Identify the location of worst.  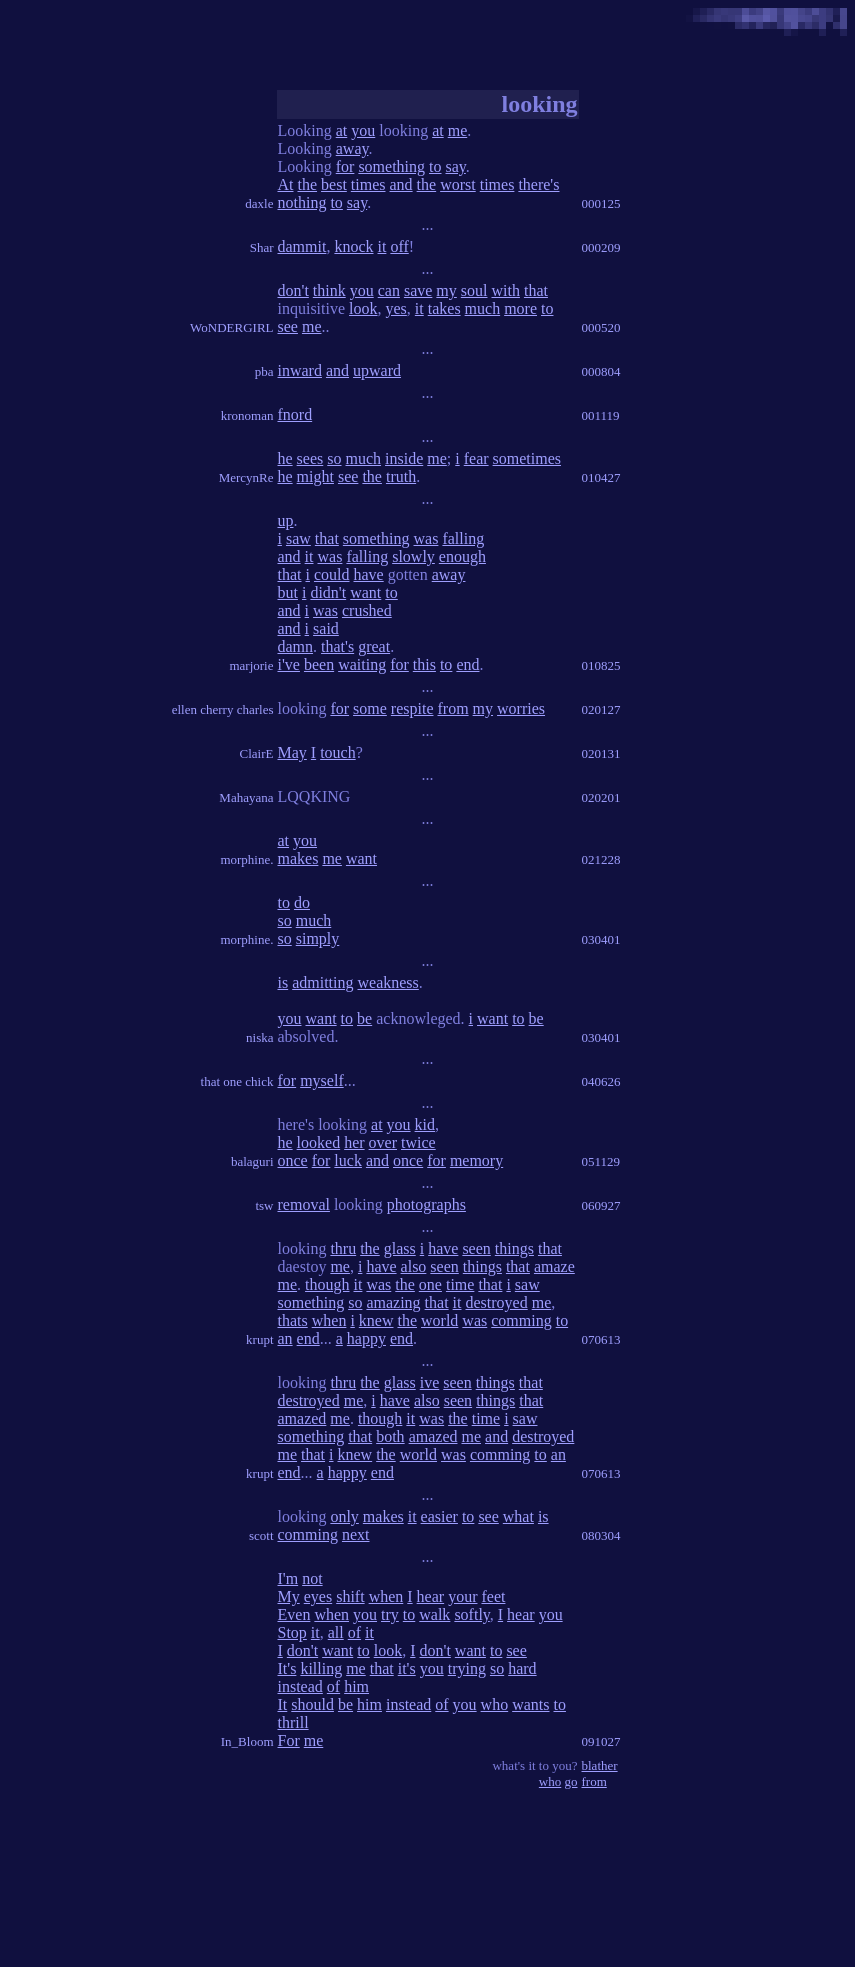
(458, 184).